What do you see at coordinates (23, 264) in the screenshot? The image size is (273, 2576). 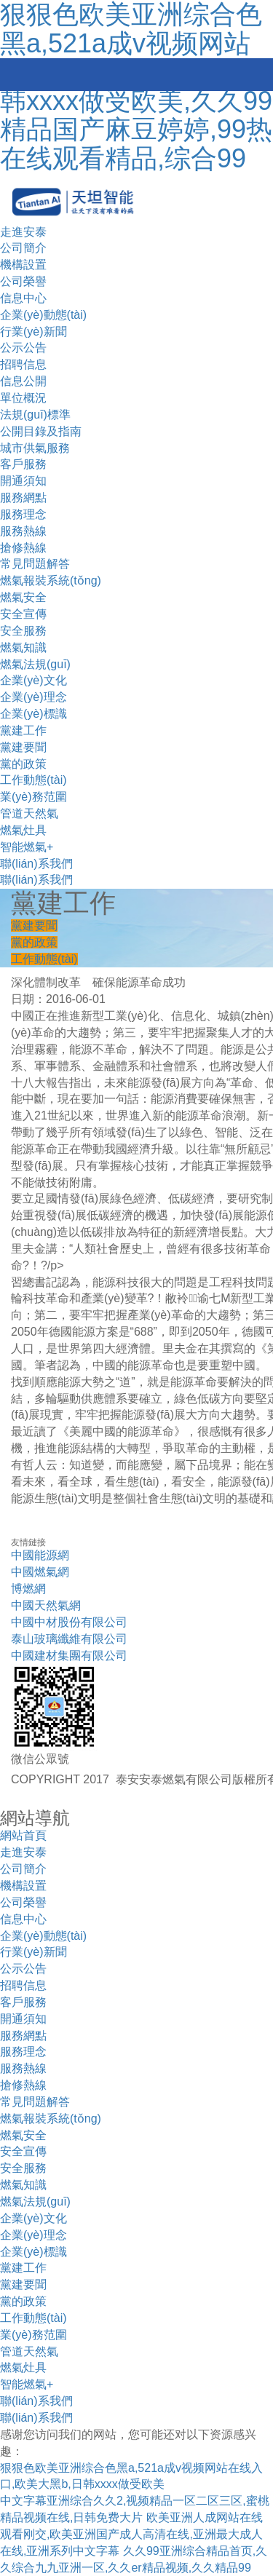 I see `機構設置` at bounding box center [23, 264].